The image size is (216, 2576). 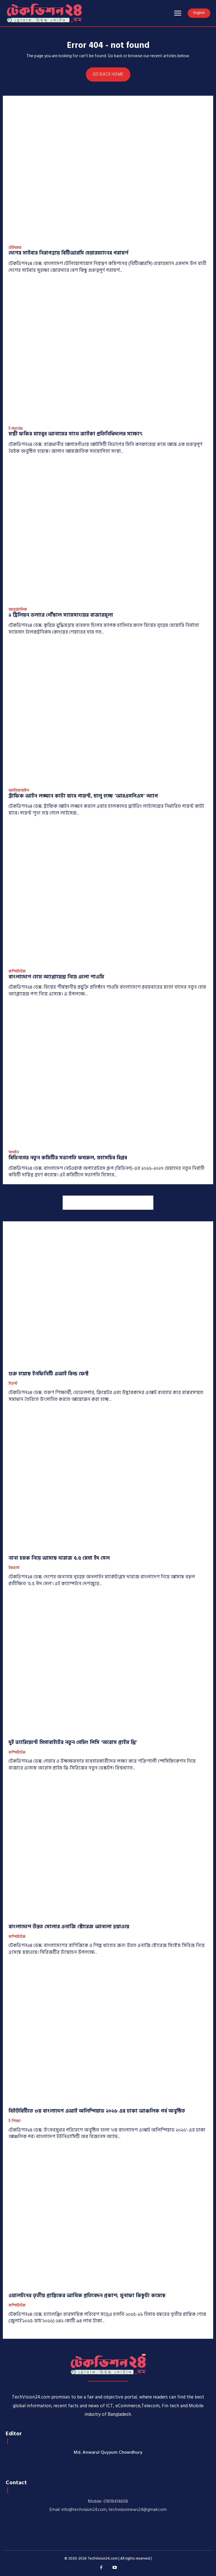 What do you see at coordinates (16, 429) in the screenshot?
I see `ই-গভর্নেন্স` at bounding box center [16, 429].